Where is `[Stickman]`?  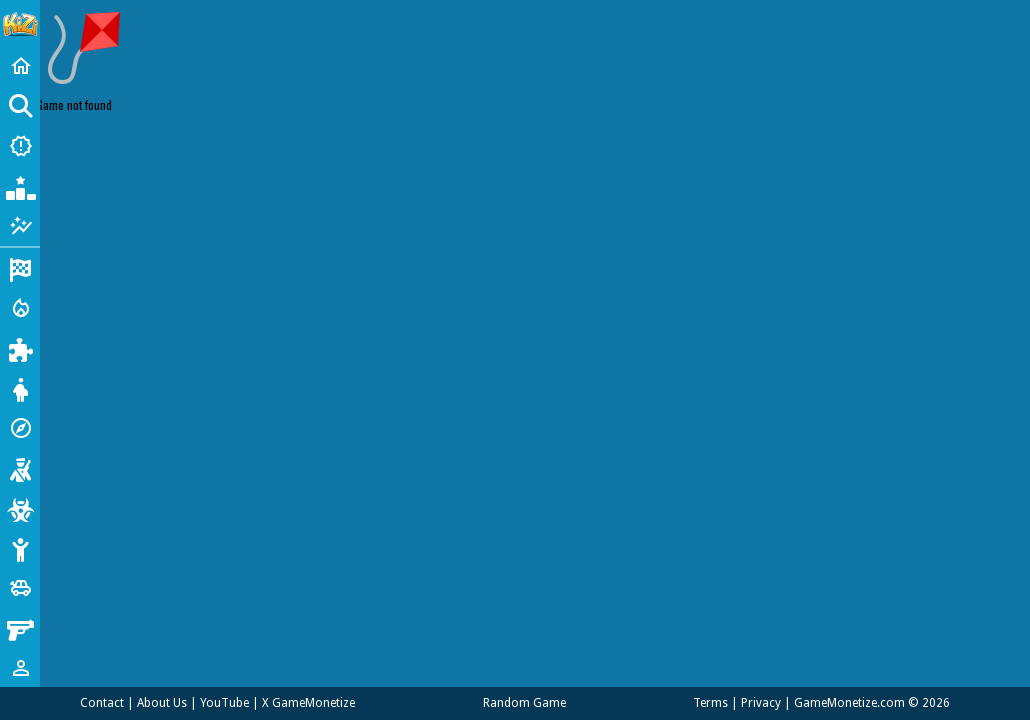
[Stickman] is located at coordinates (20, 548).